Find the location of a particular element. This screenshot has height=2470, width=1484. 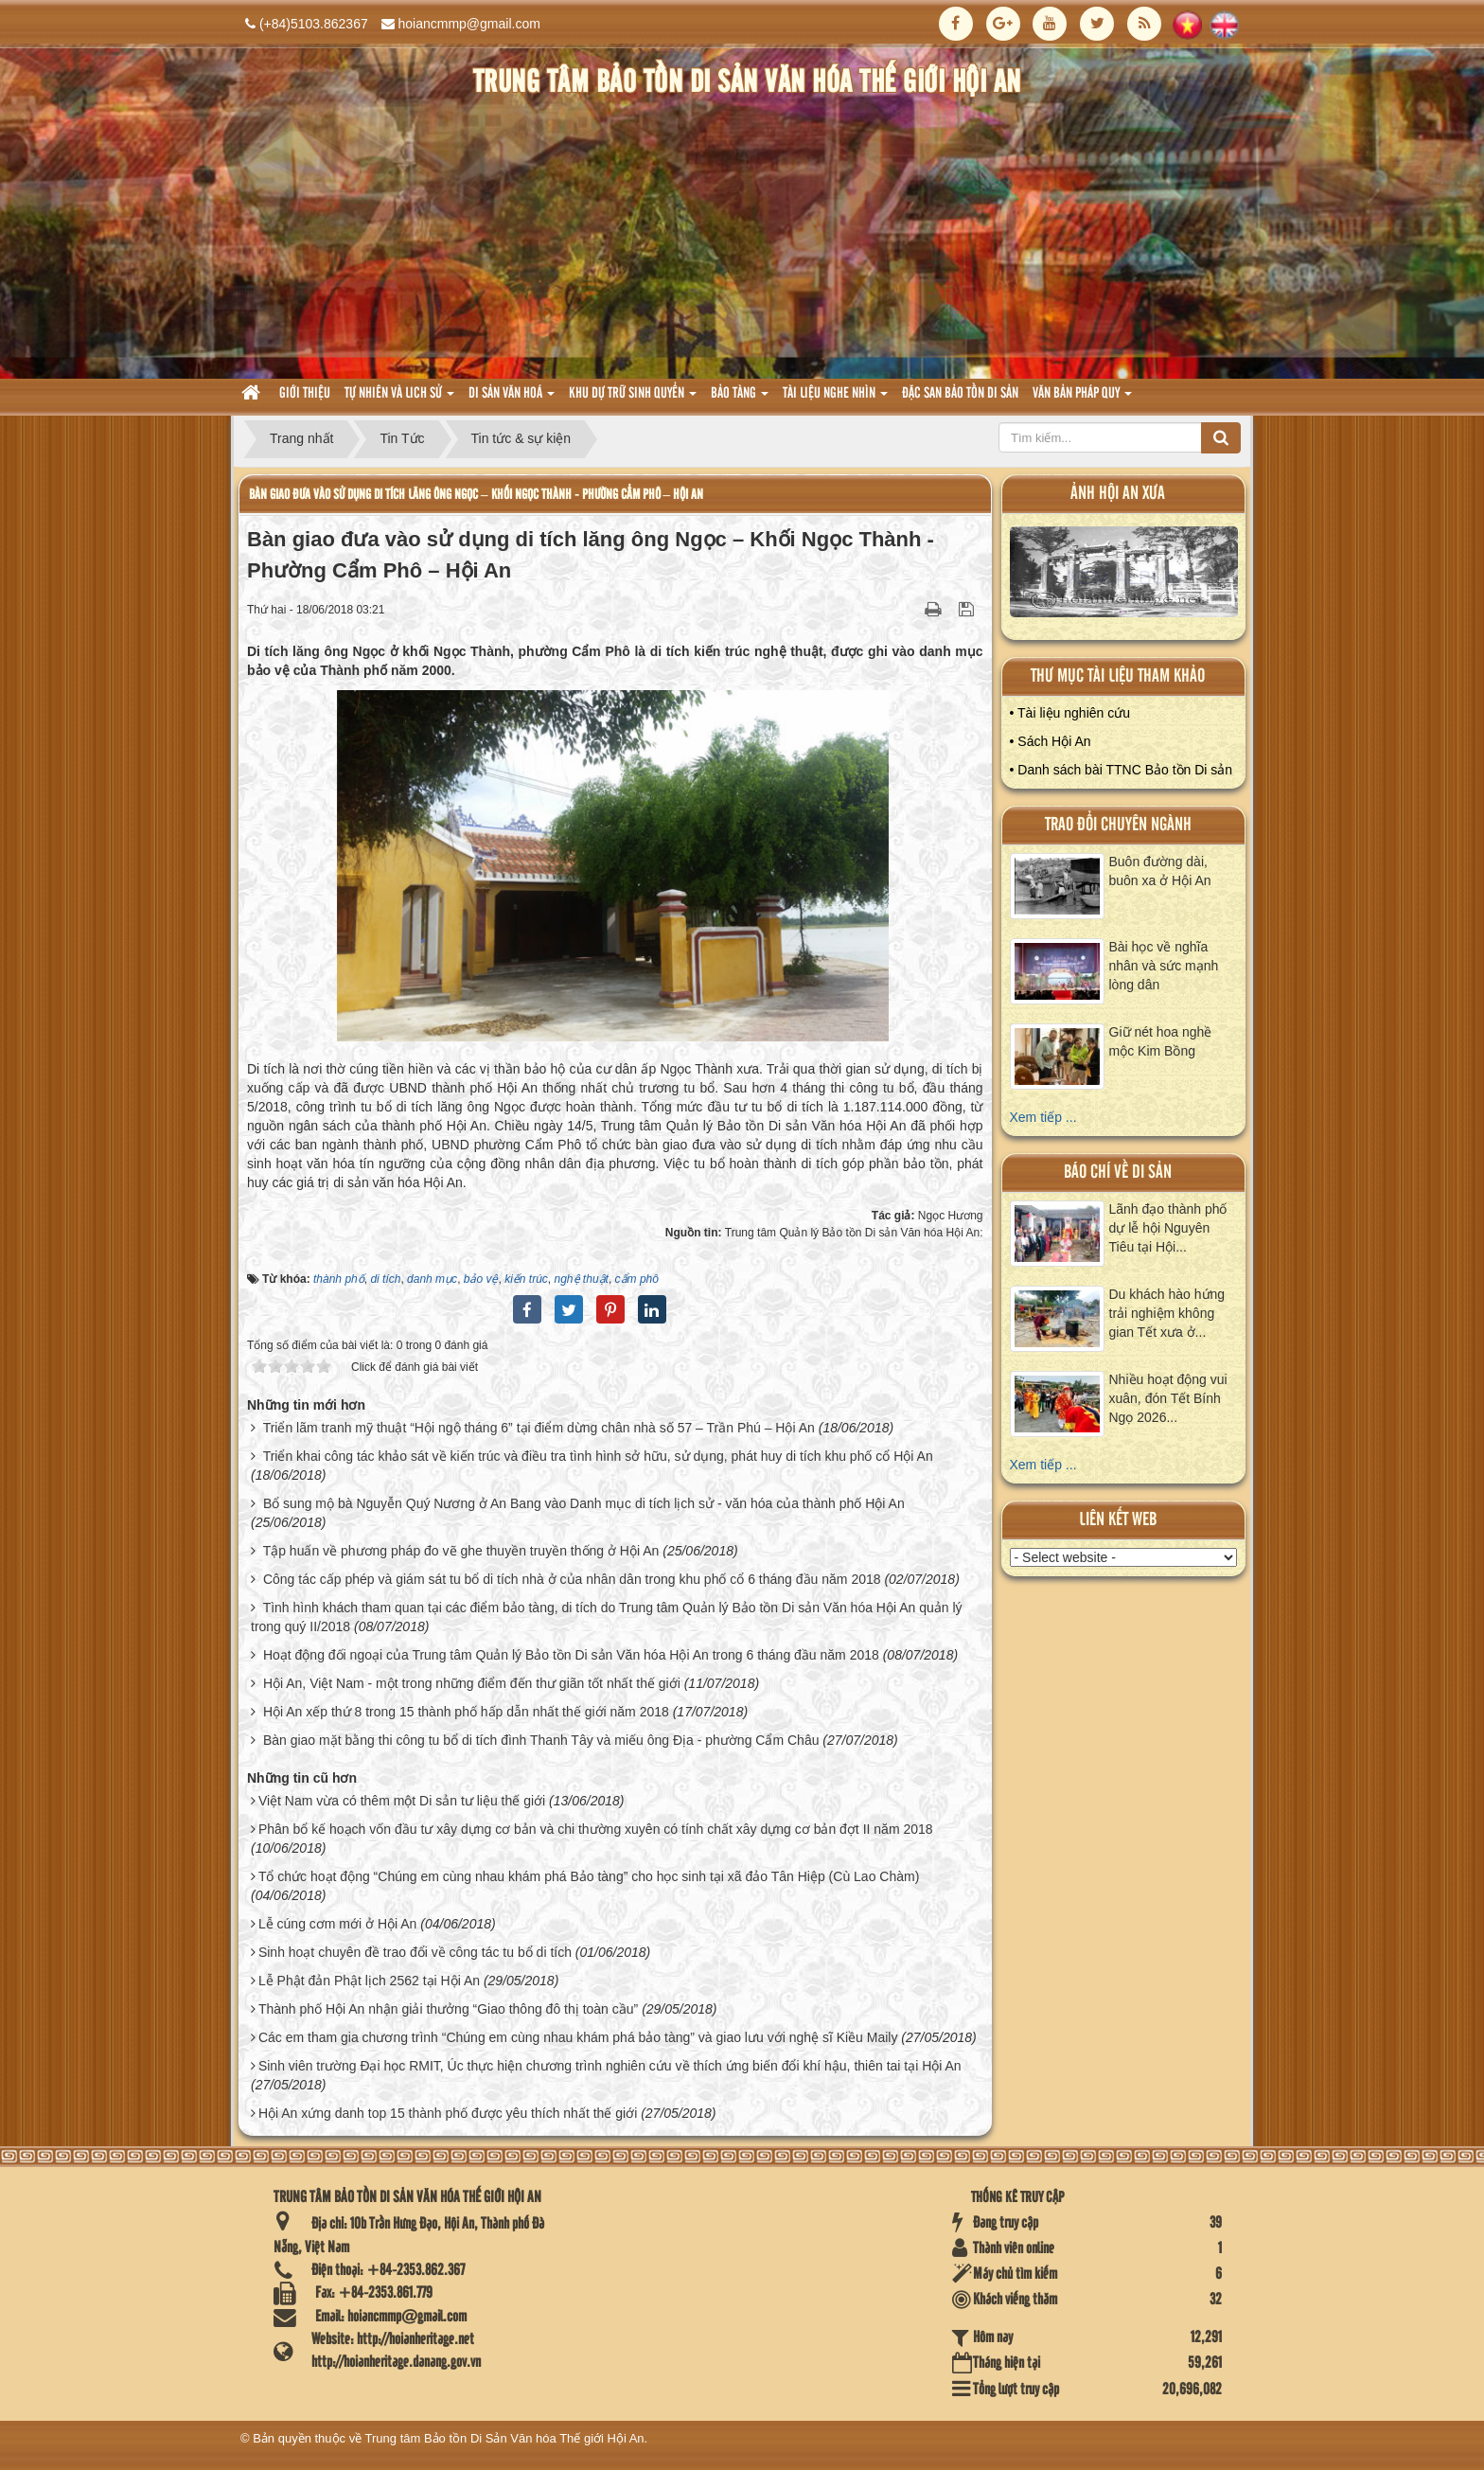

Sinh viên trường Đại học RMIT, Úc thực hiện chương trình nghiên cứu về thích ứng biến đổi khí hậu, thiên tai tại Hội An is located at coordinates (610, 2065).